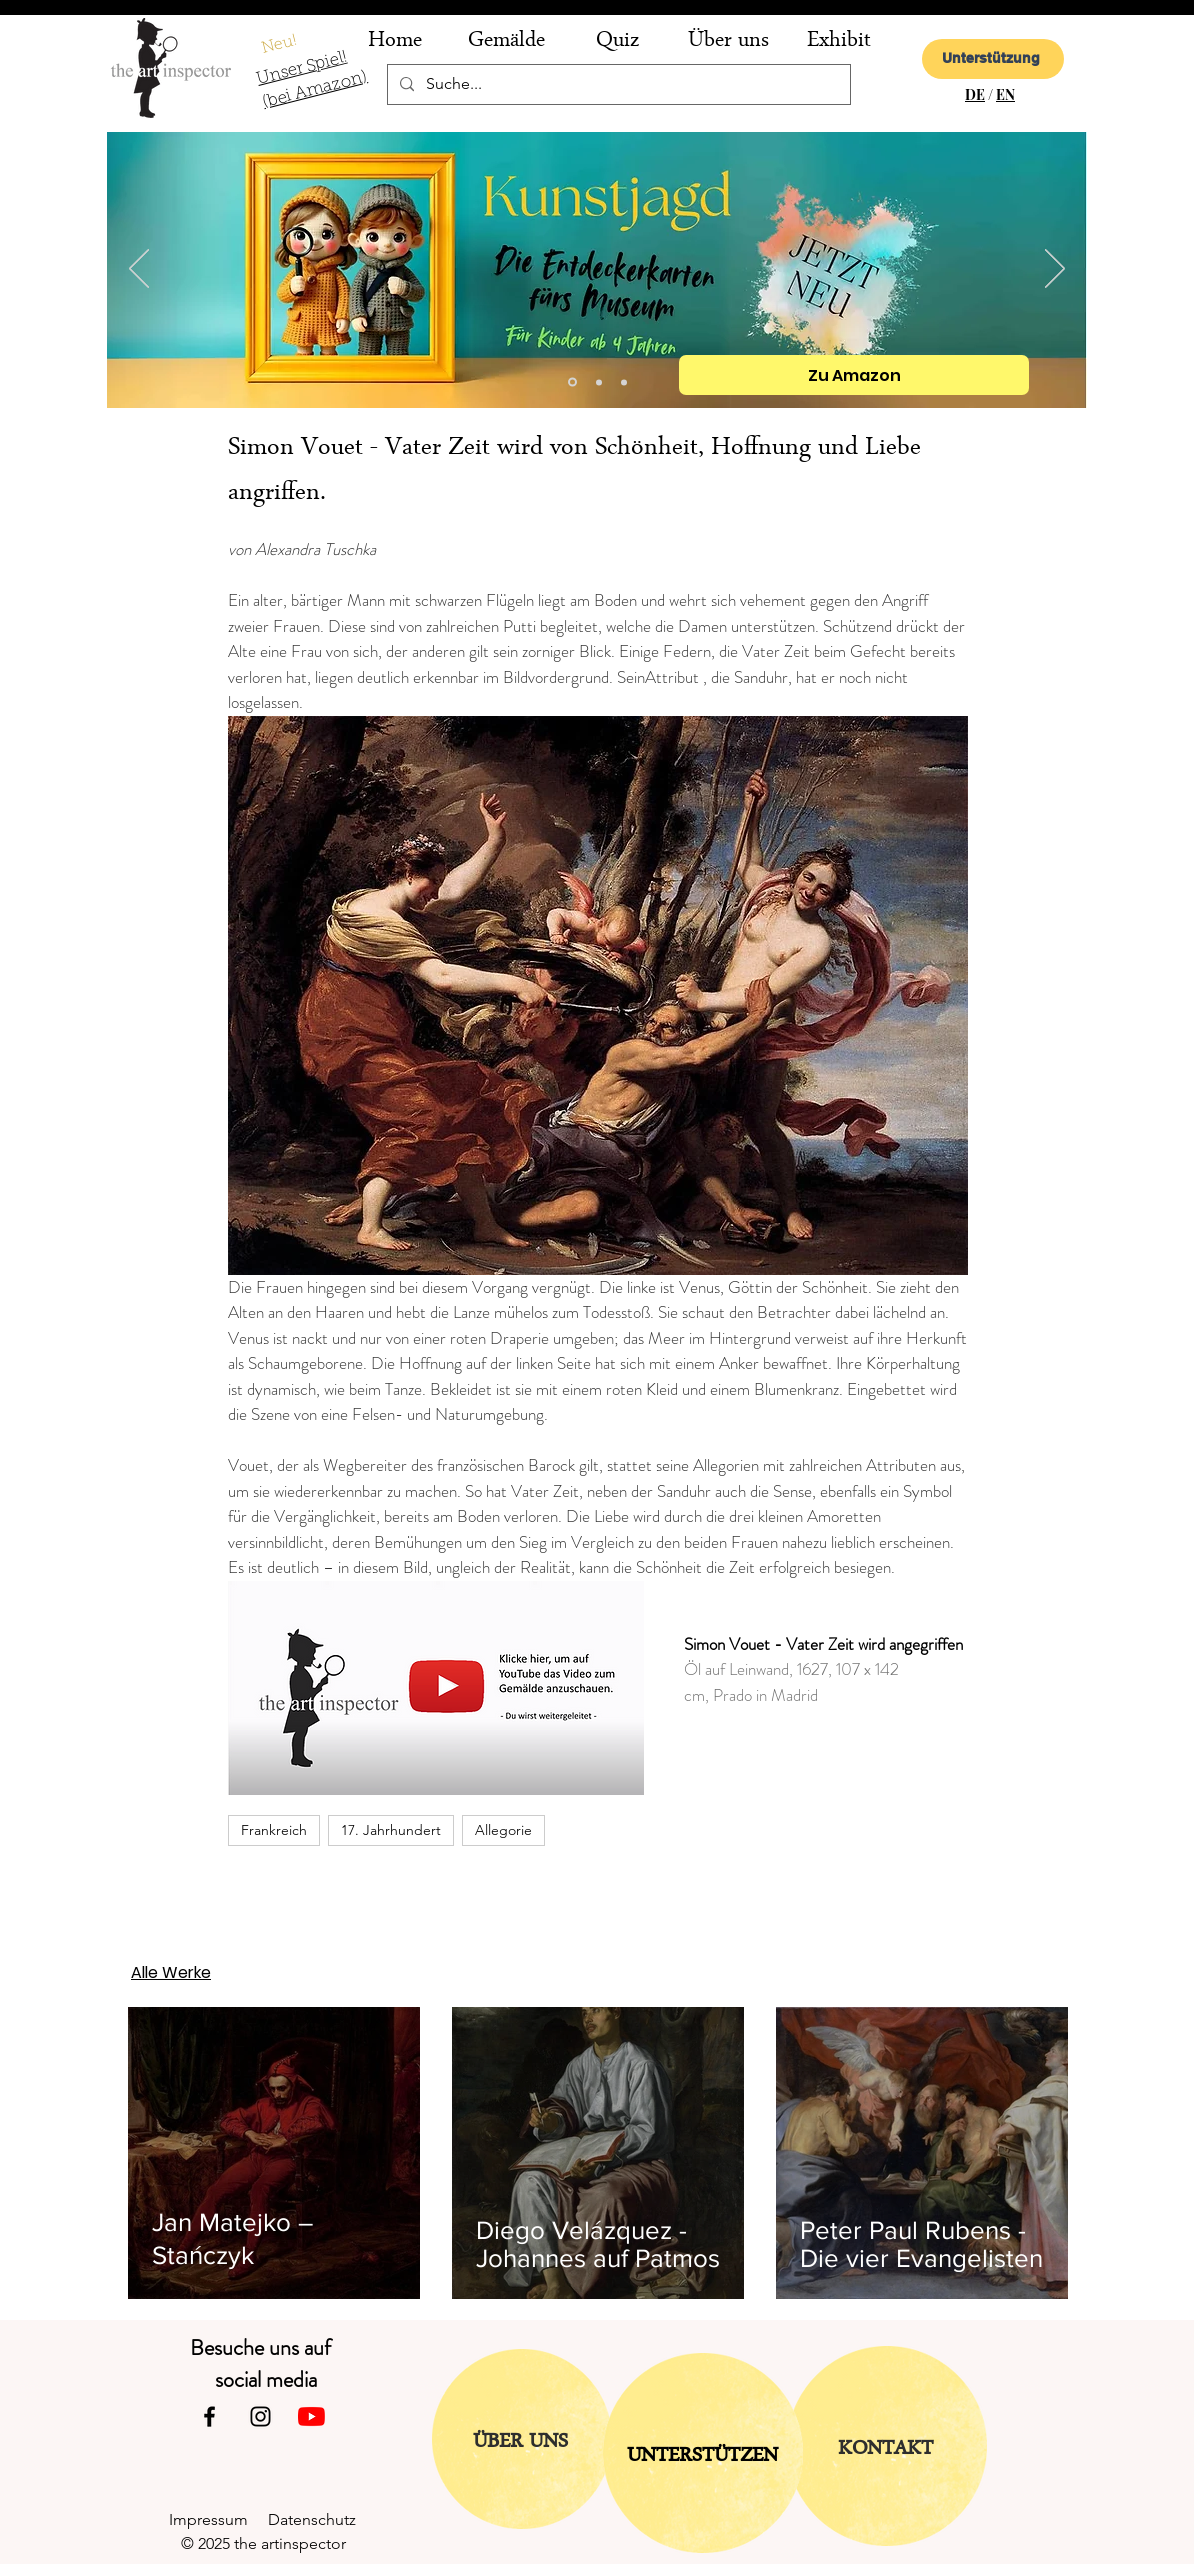 The image size is (1194, 2564). What do you see at coordinates (139, 270) in the screenshot?
I see `[Zurück]` at bounding box center [139, 270].